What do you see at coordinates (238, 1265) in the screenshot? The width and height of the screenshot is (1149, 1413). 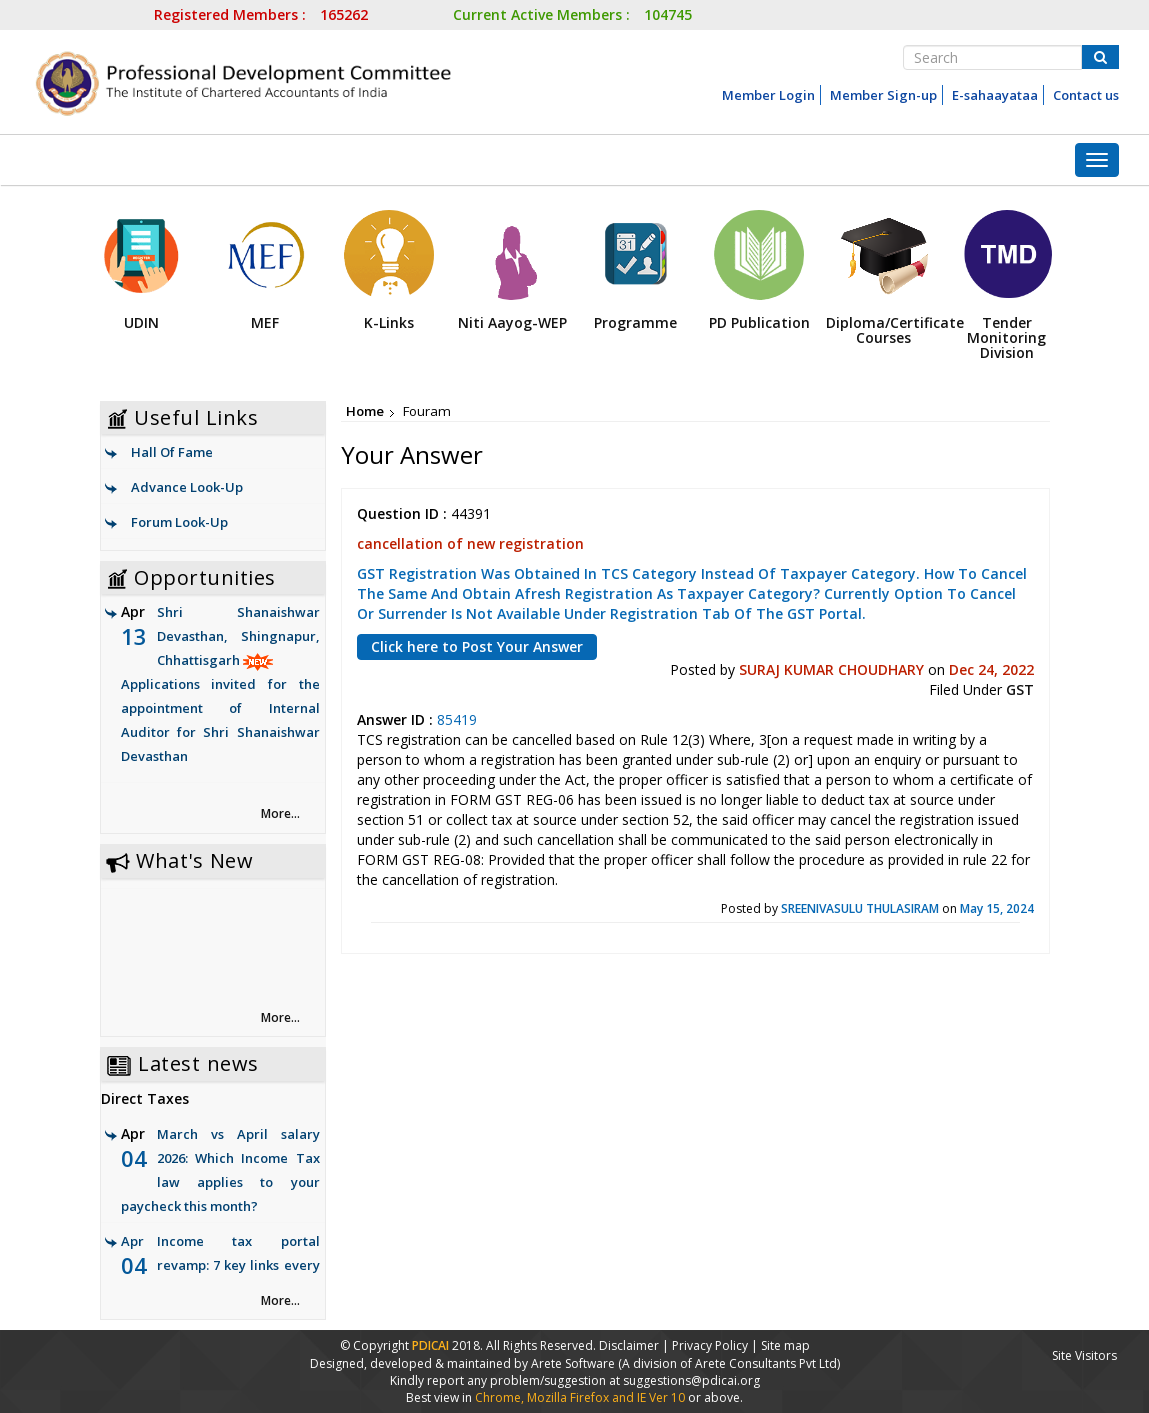 I see `Income tax portal revamp: 7 key links every taxpayer must check now` at bounding box center [238, 1265].